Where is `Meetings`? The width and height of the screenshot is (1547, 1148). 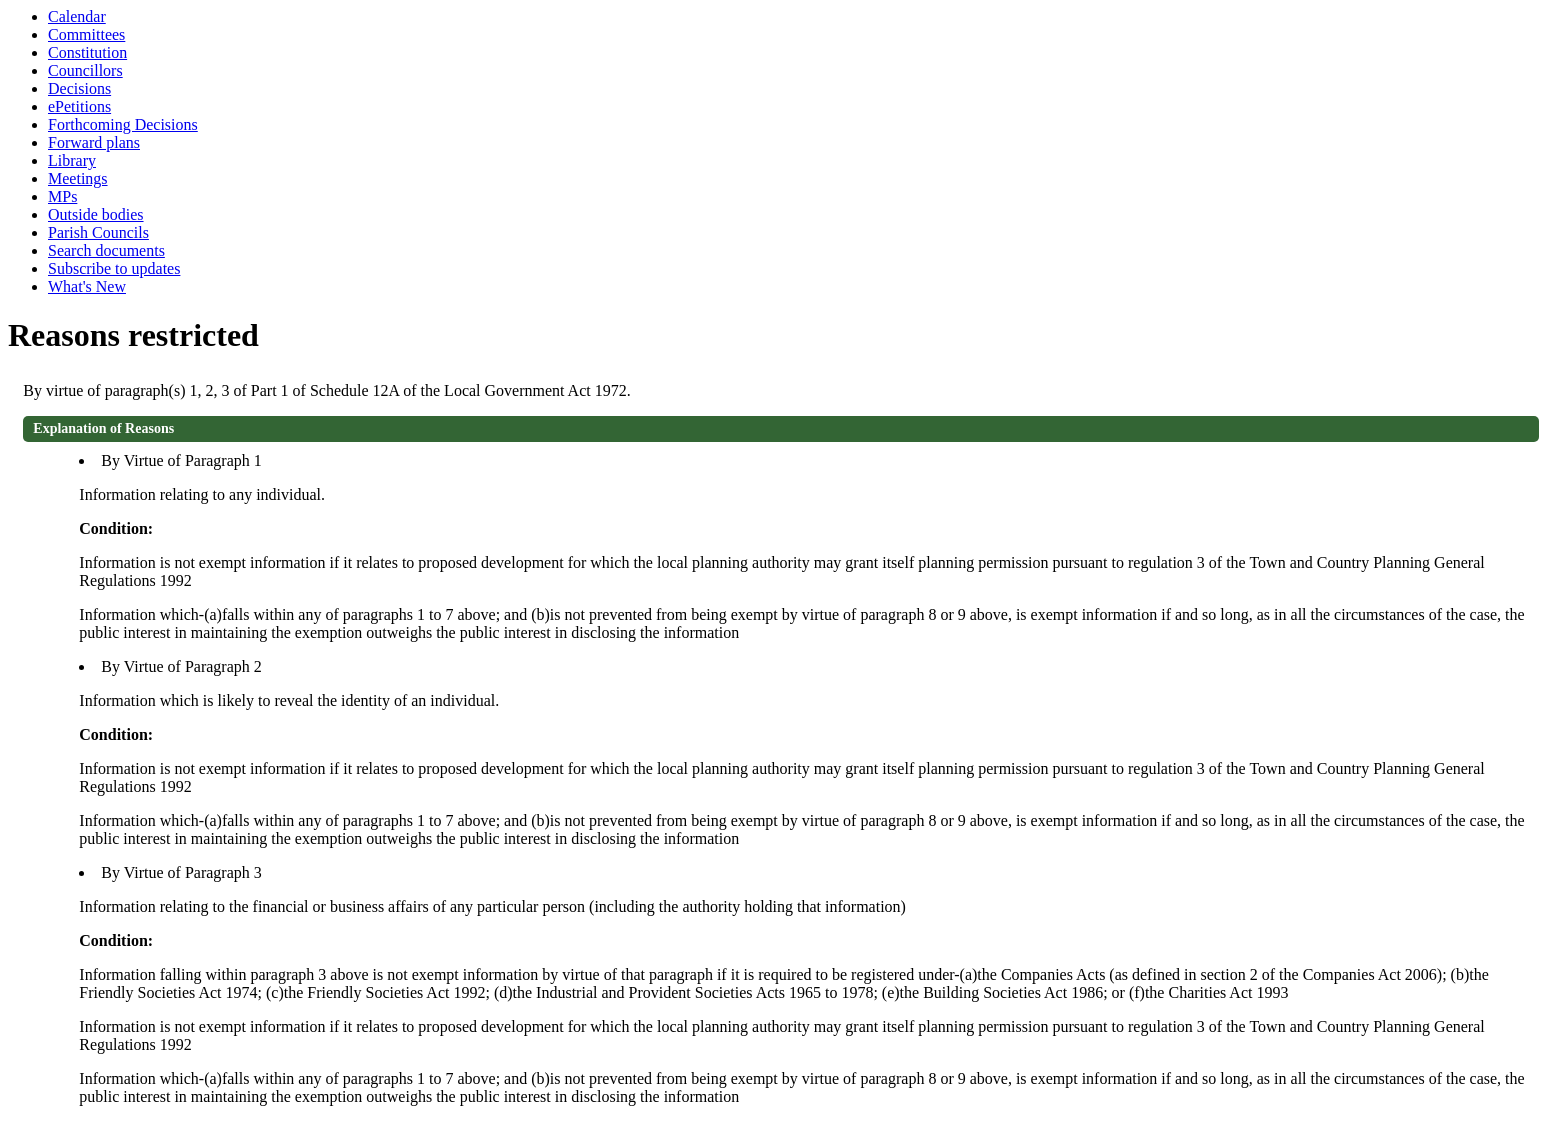 Meetings is located at coordinates (78, 178).